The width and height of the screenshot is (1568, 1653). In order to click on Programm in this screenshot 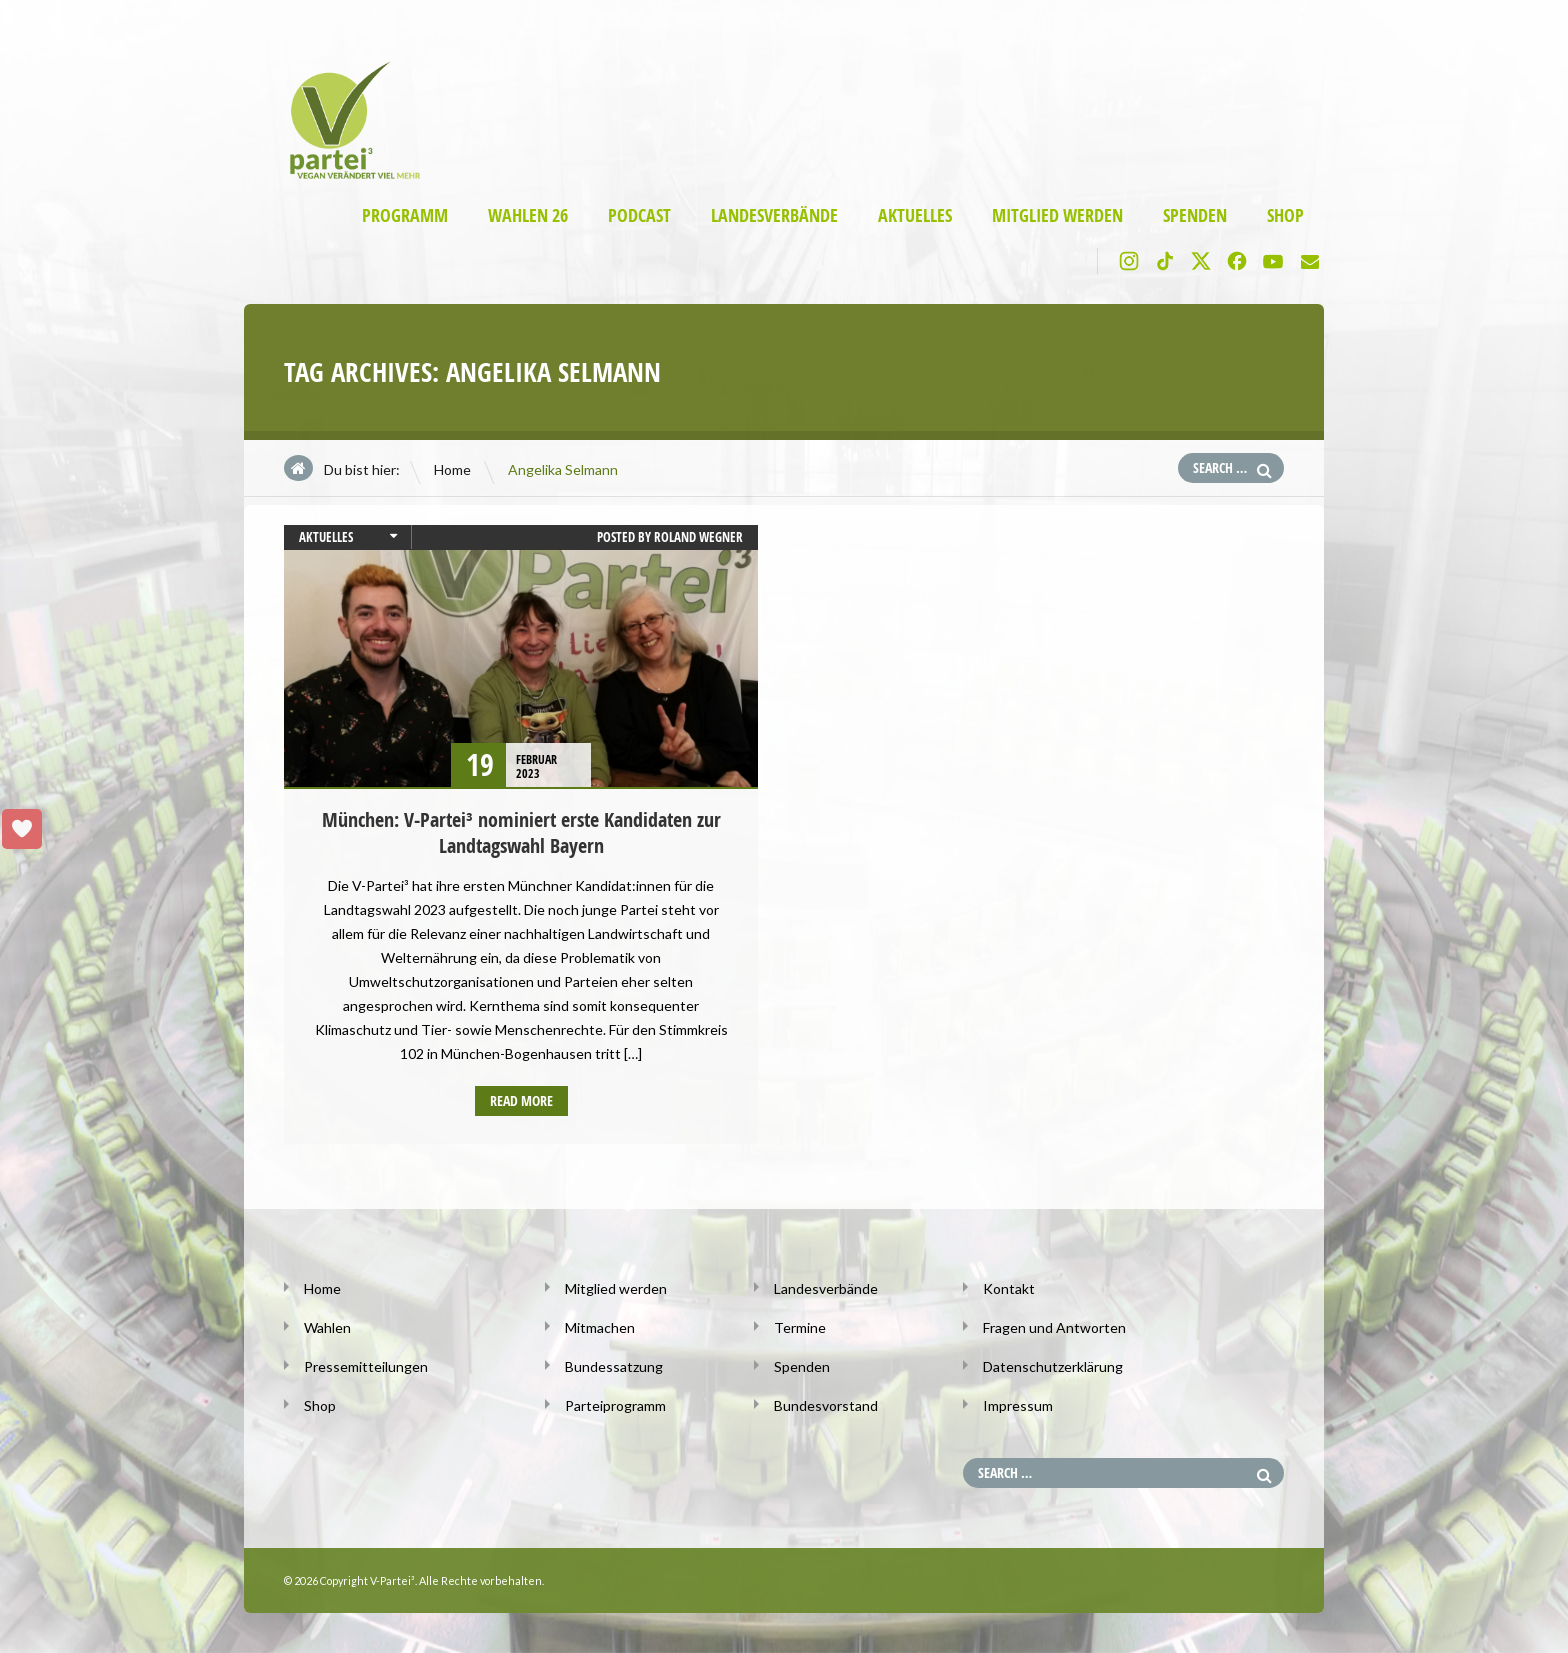, I will do `click(405, 215)`.